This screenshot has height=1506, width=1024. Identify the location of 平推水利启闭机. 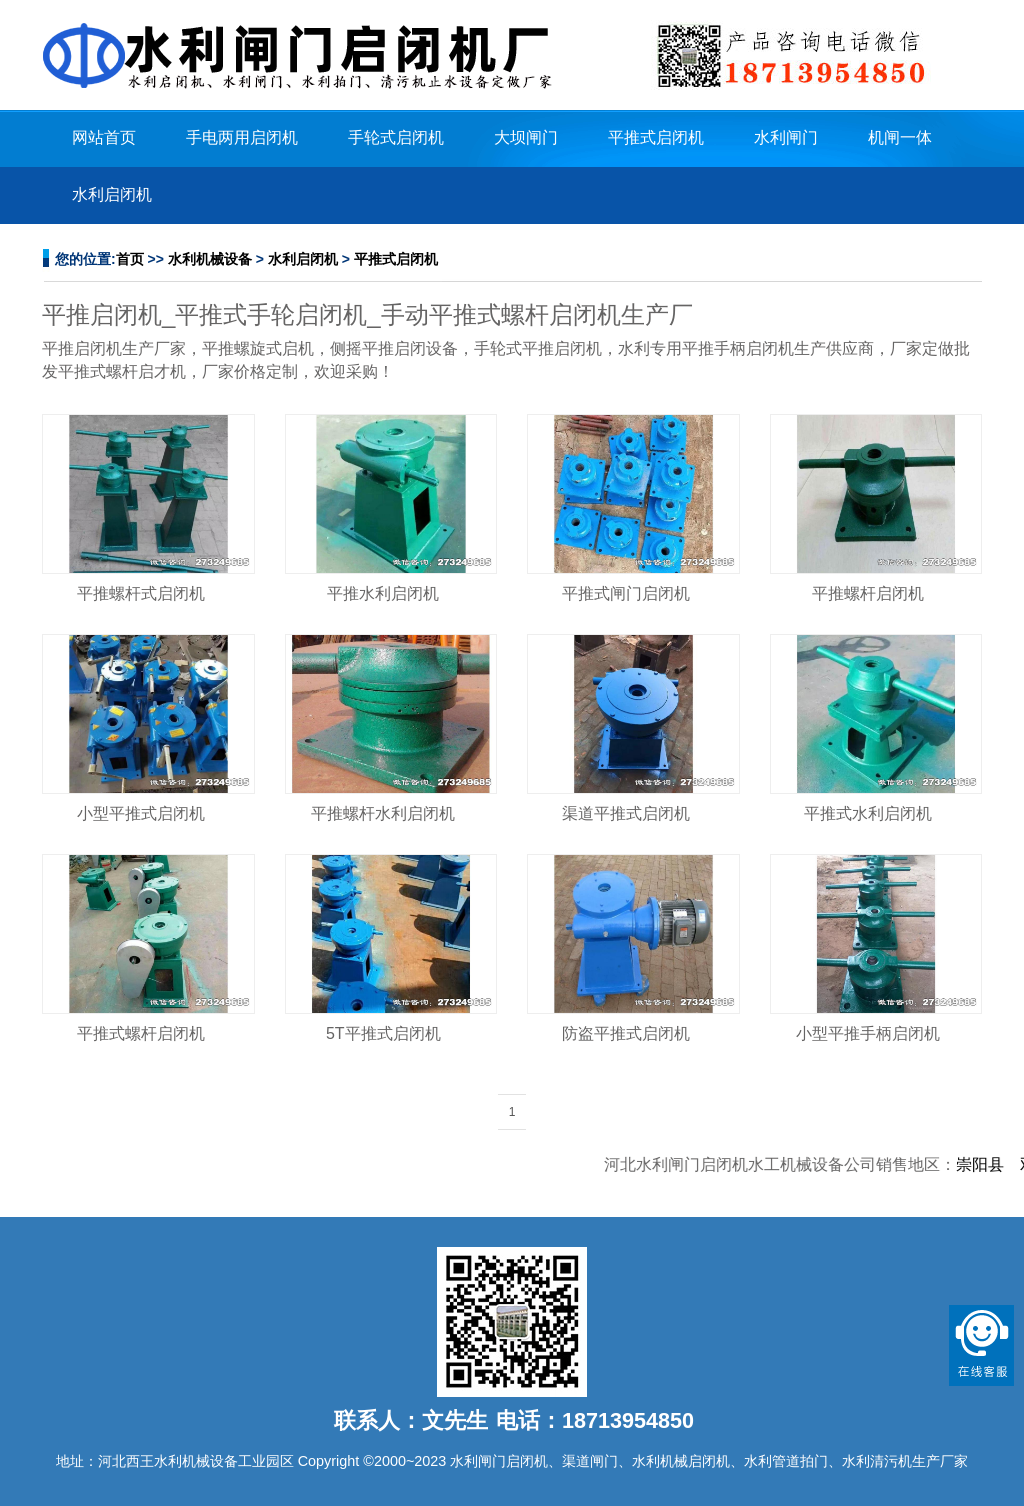
(383, 593).